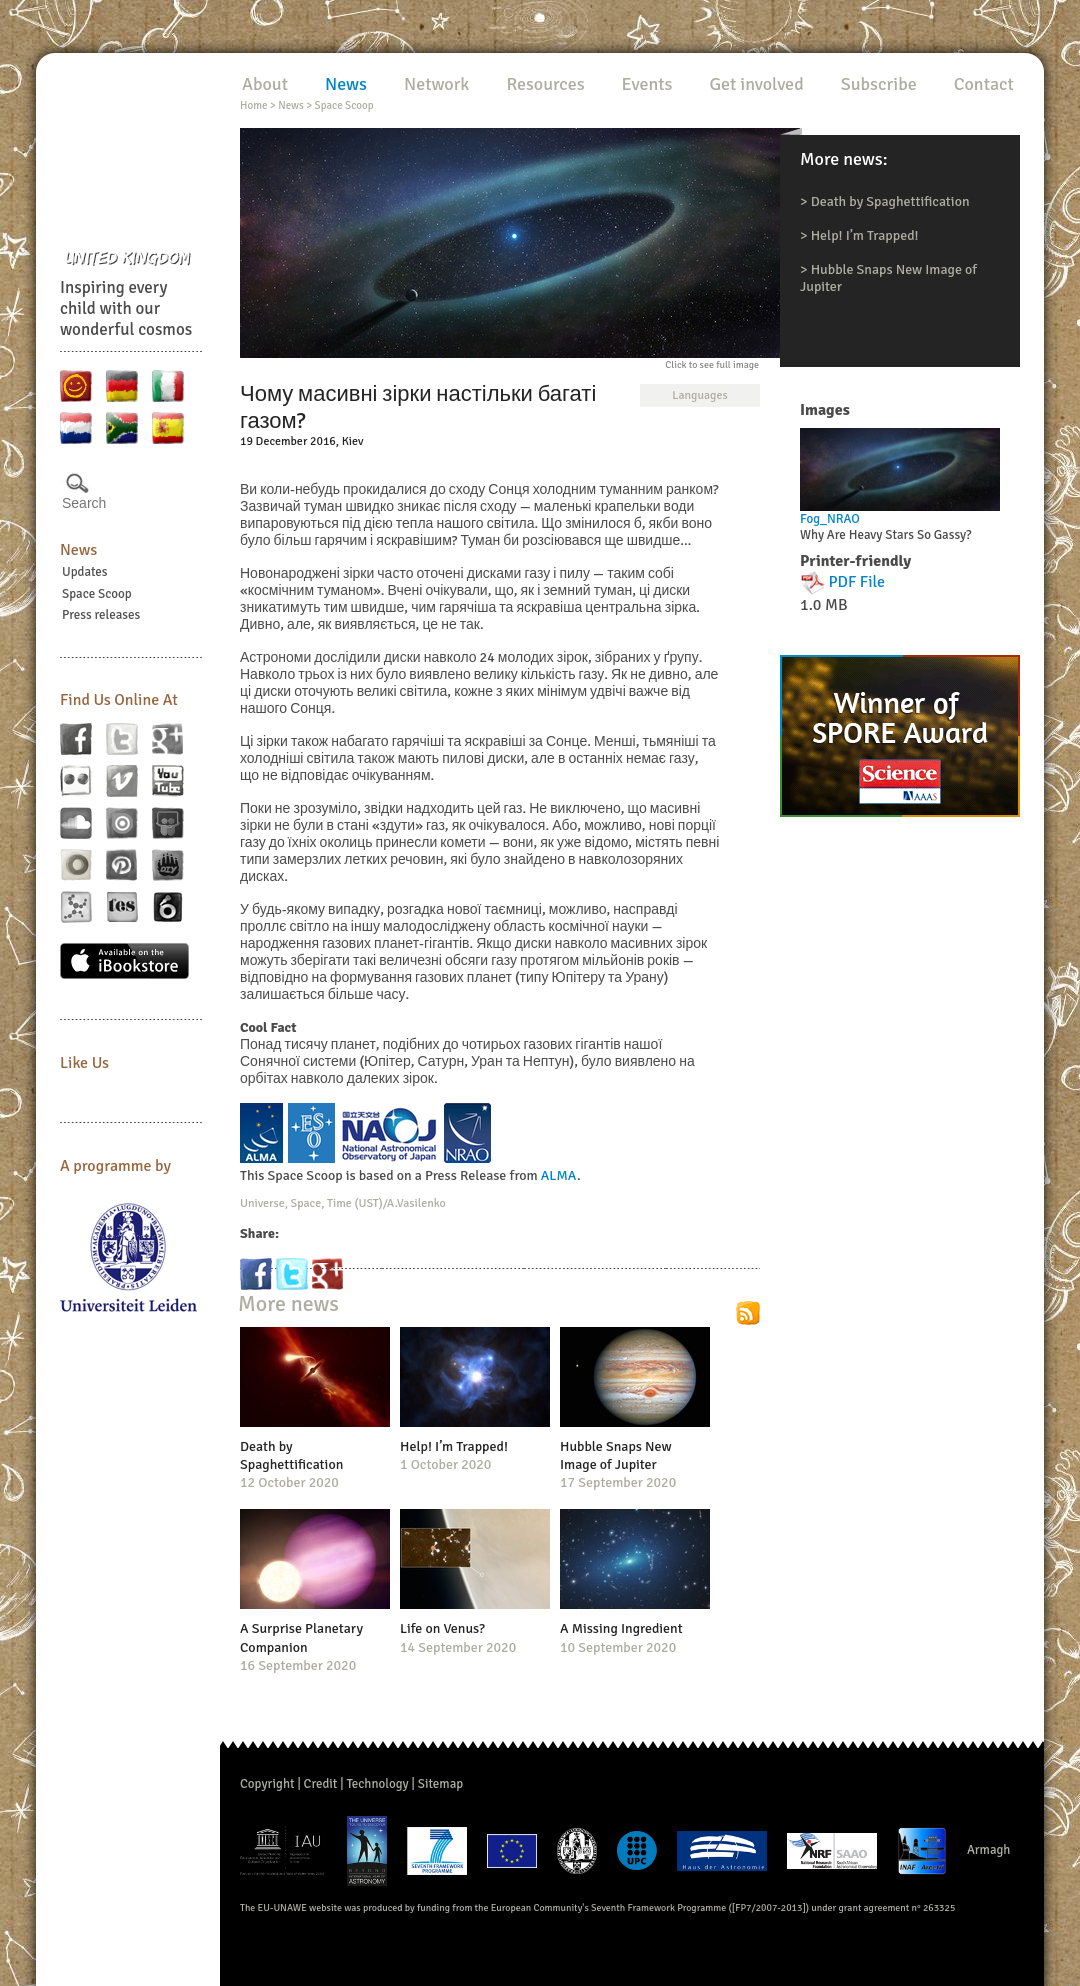  What do you see at coordinates (879, 84) in the screenshot?
I see `Subscribe` at bounding box center [879, 84].